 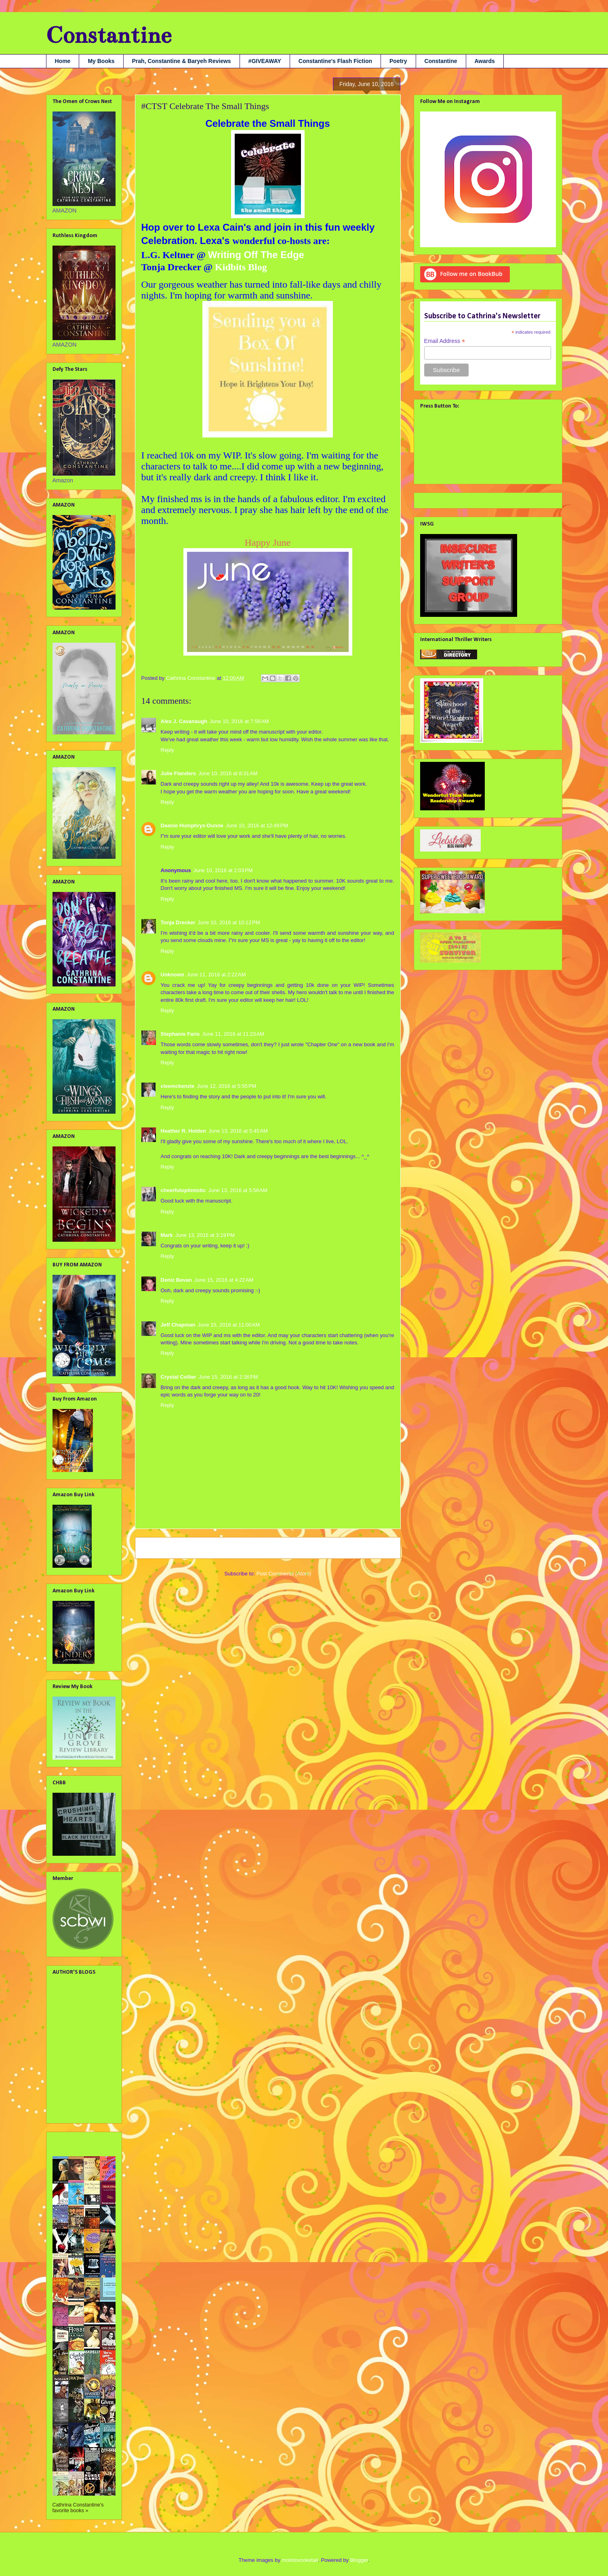 What do you see at coordinates (167, 1235) in the screenshot?
I see `Mark` at bounding box center [167, 1235].